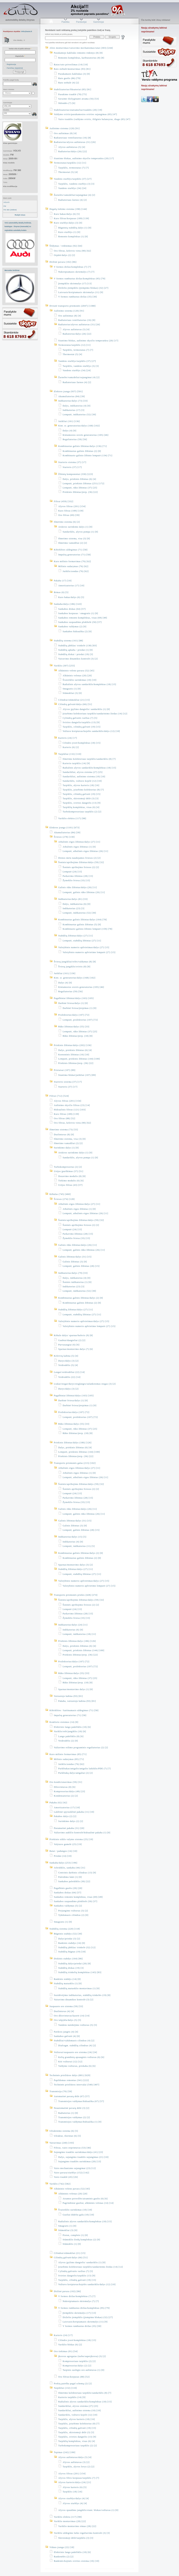  What do you see at coordinates (71, 1340) in the screenshot?
I see `Gaubtai/dangteliai (2) [2]` at bounding box center [71, 1340].